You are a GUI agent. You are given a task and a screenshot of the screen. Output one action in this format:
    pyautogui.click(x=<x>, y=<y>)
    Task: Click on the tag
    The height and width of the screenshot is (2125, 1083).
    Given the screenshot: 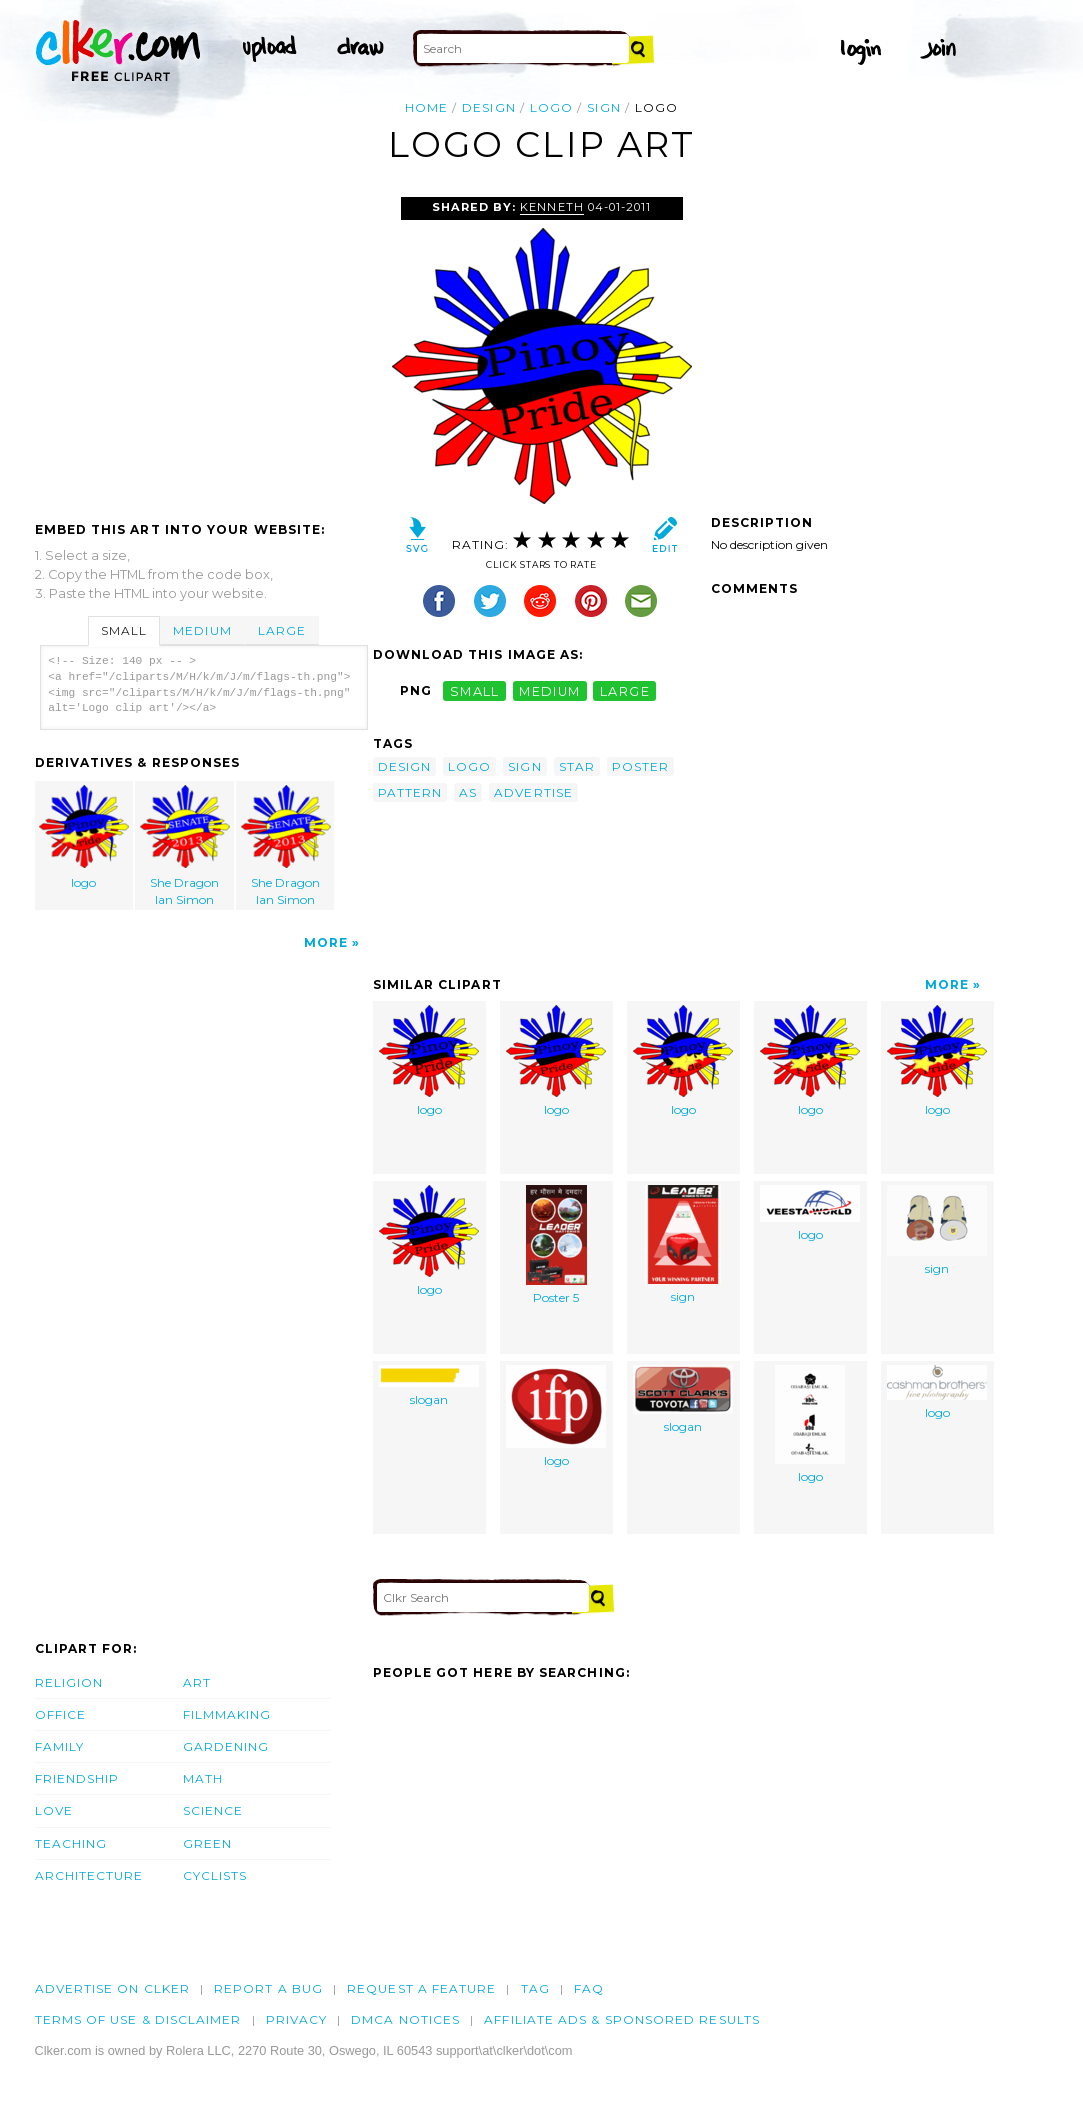 What is the action you would take?
    pyautogui.click(x=535, y=1988)
    